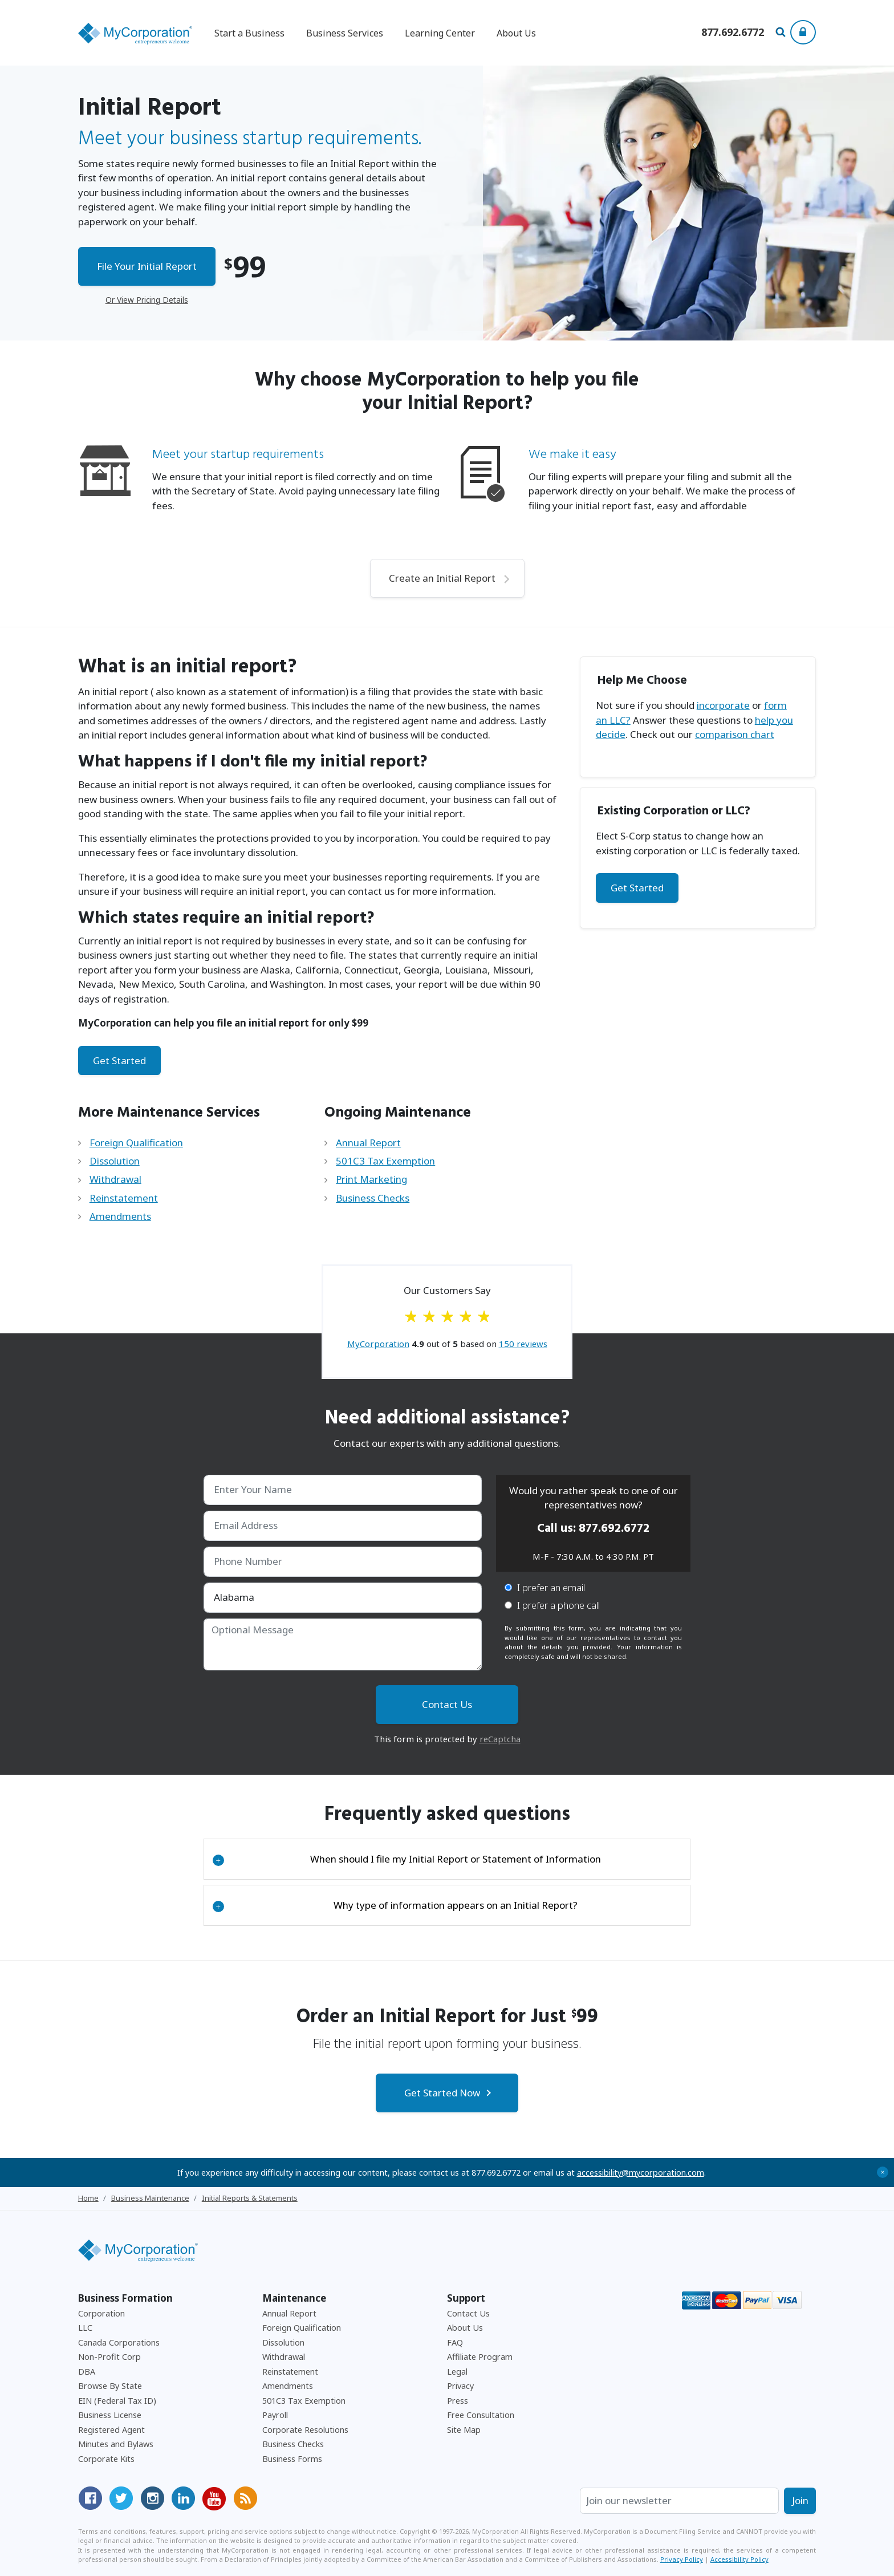  Describe the element at coordinates (734, 734) in the screenshot. I see `comparison chart` at that location.